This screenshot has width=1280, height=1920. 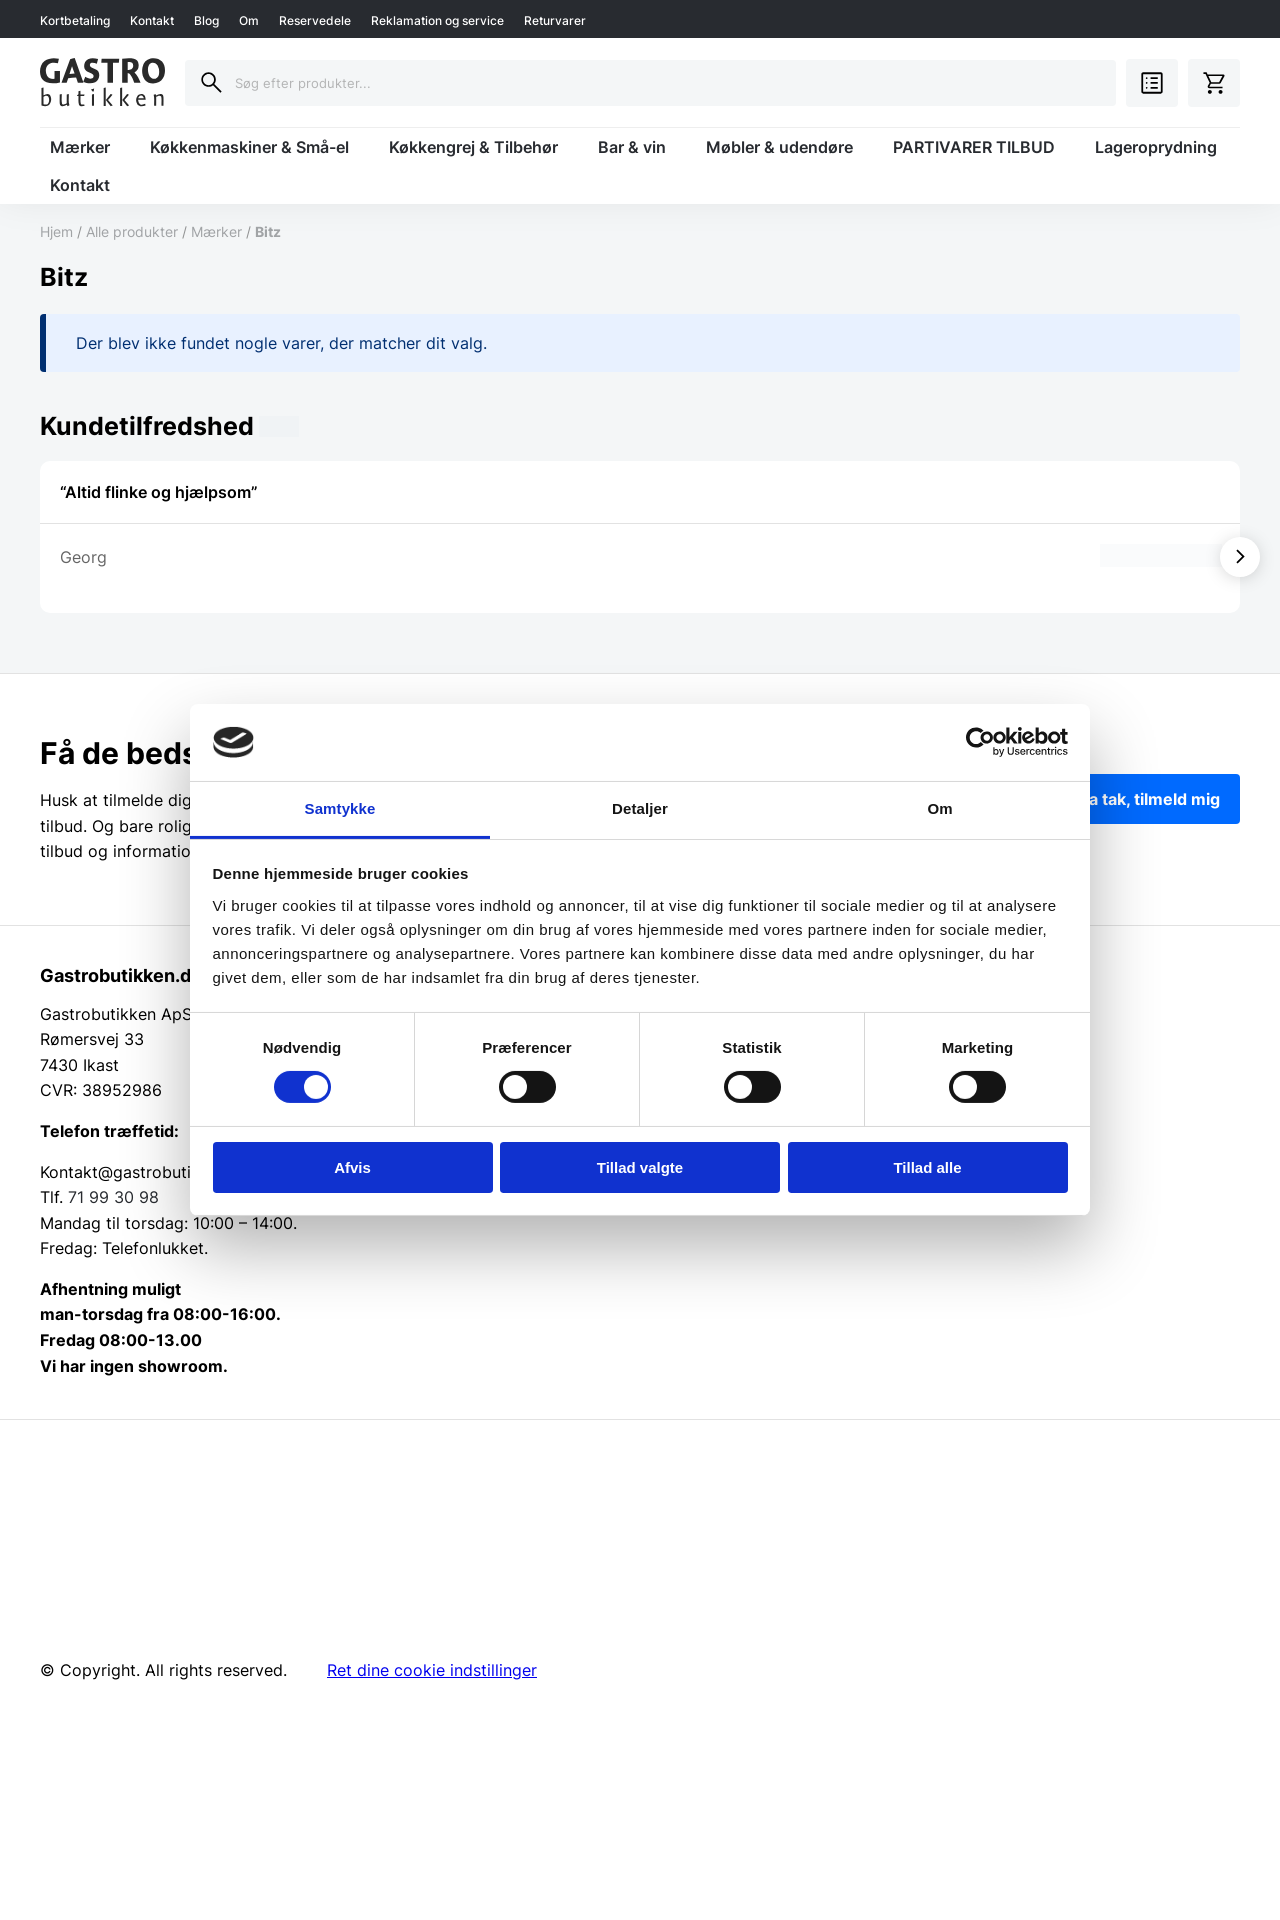 What do you see at coordinates (152, 20) in the screenshot?
I see `Kontakt` at bounding box center [152, 20].